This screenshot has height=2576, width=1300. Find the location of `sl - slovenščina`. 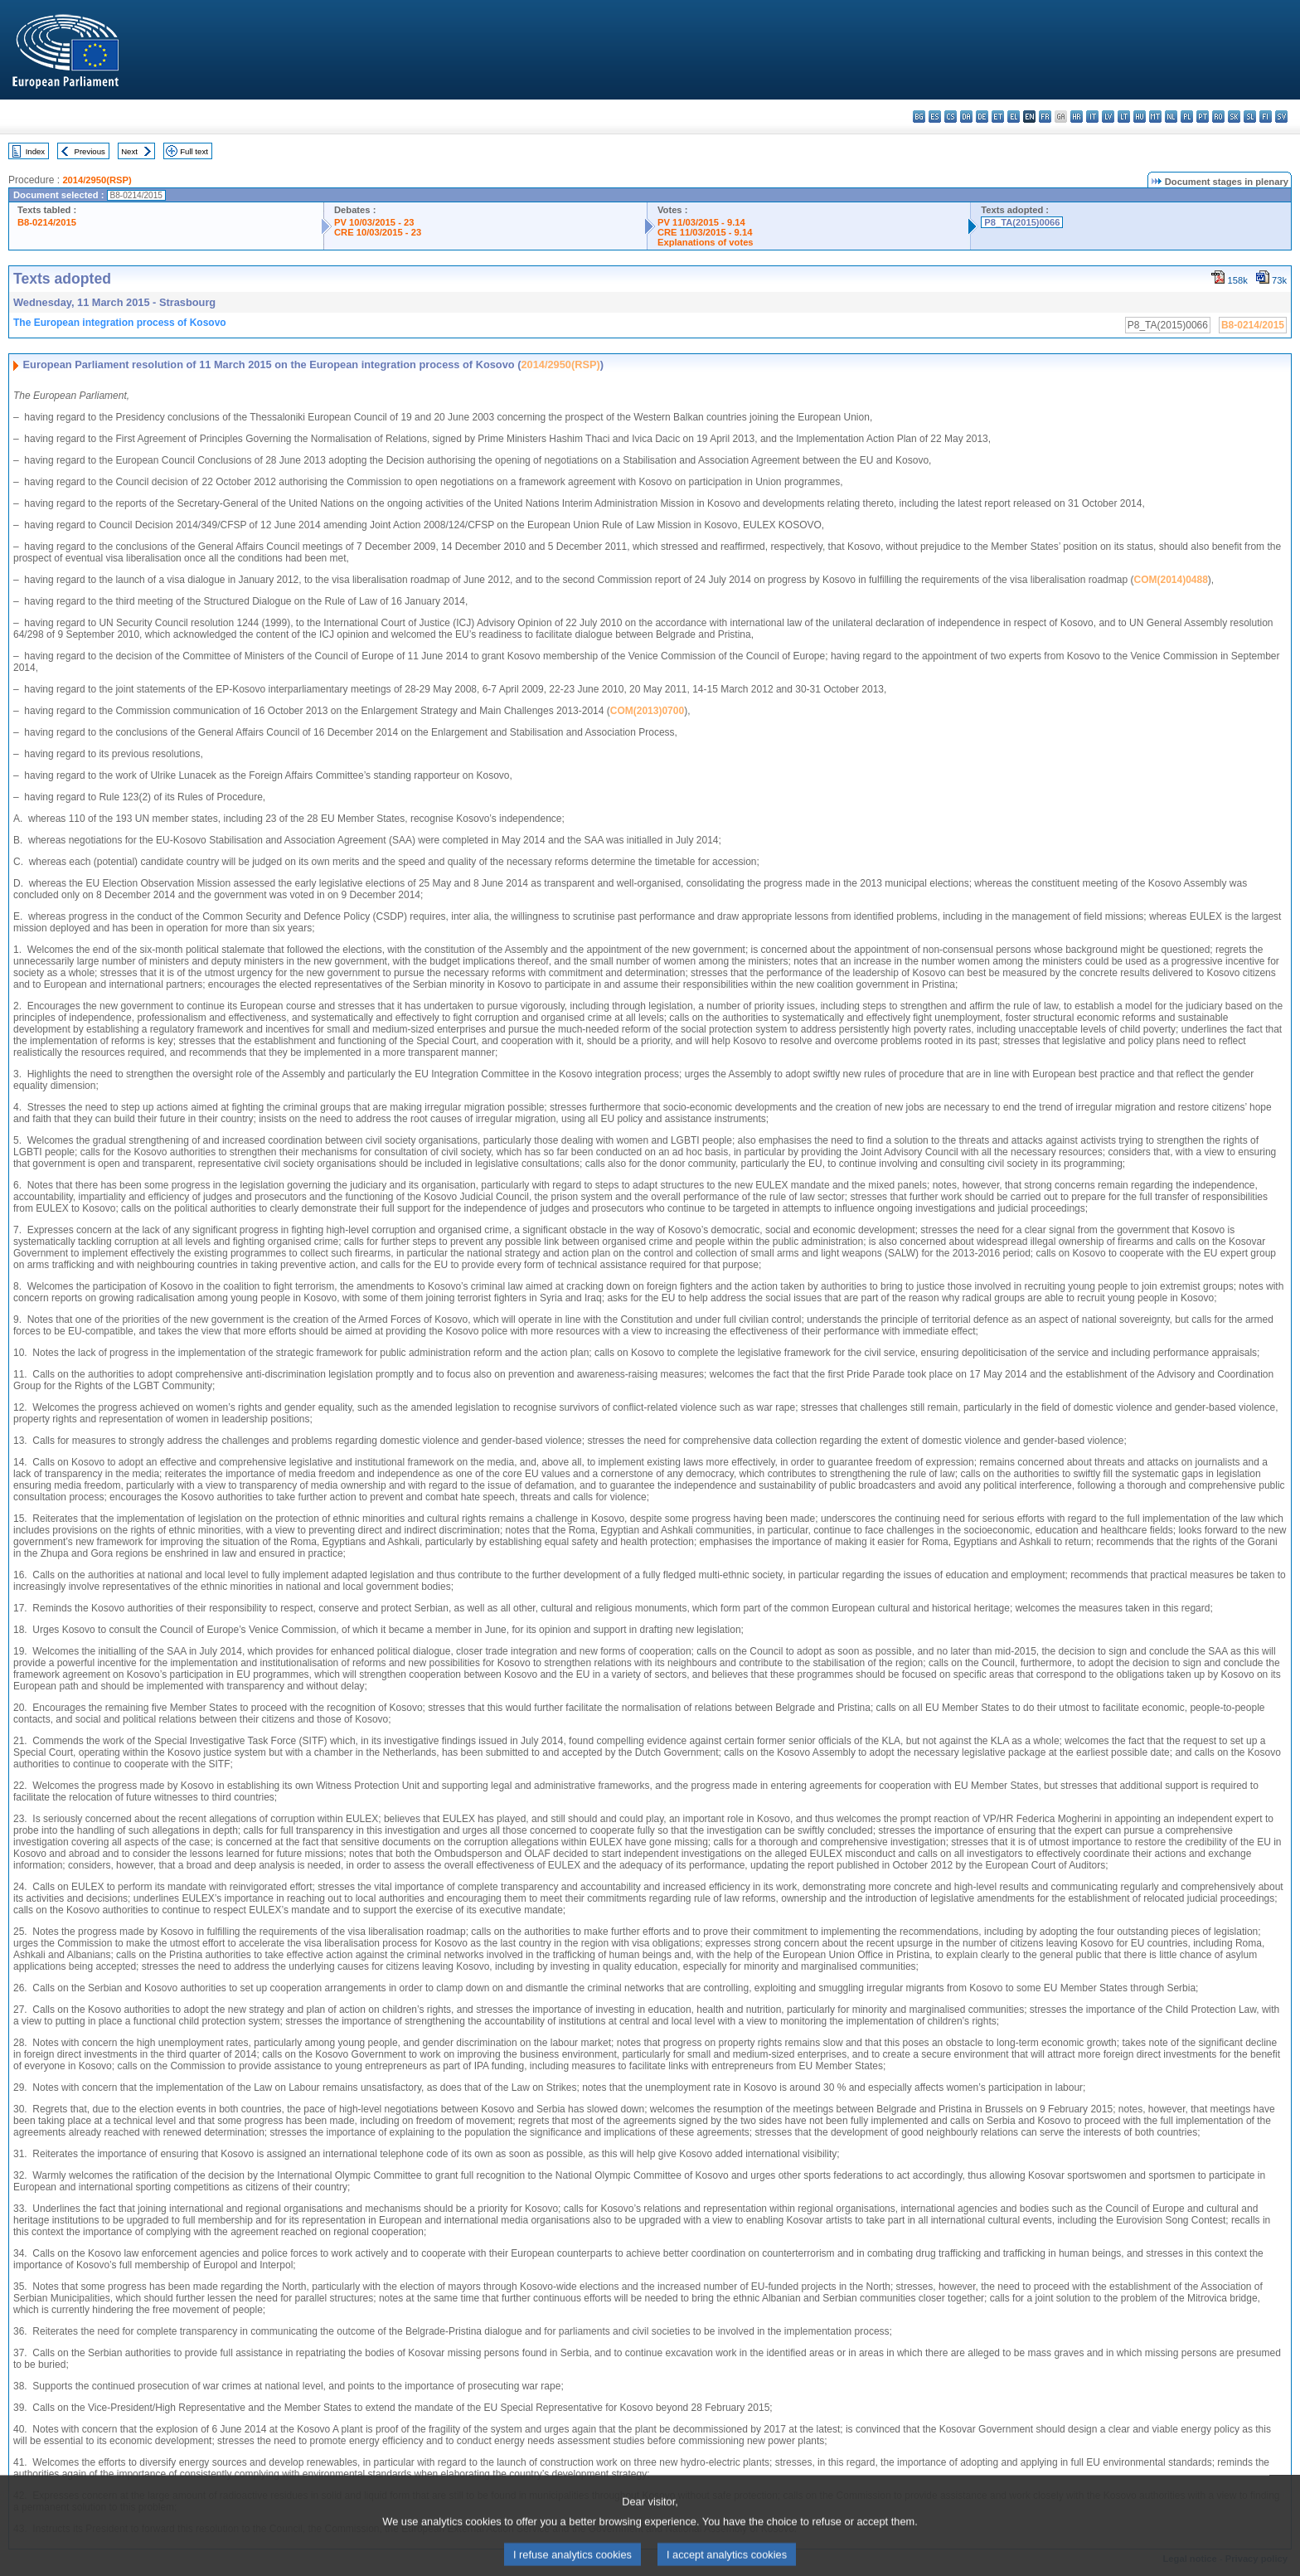

sl - slovenščina is located at coordinates (1250, 116).